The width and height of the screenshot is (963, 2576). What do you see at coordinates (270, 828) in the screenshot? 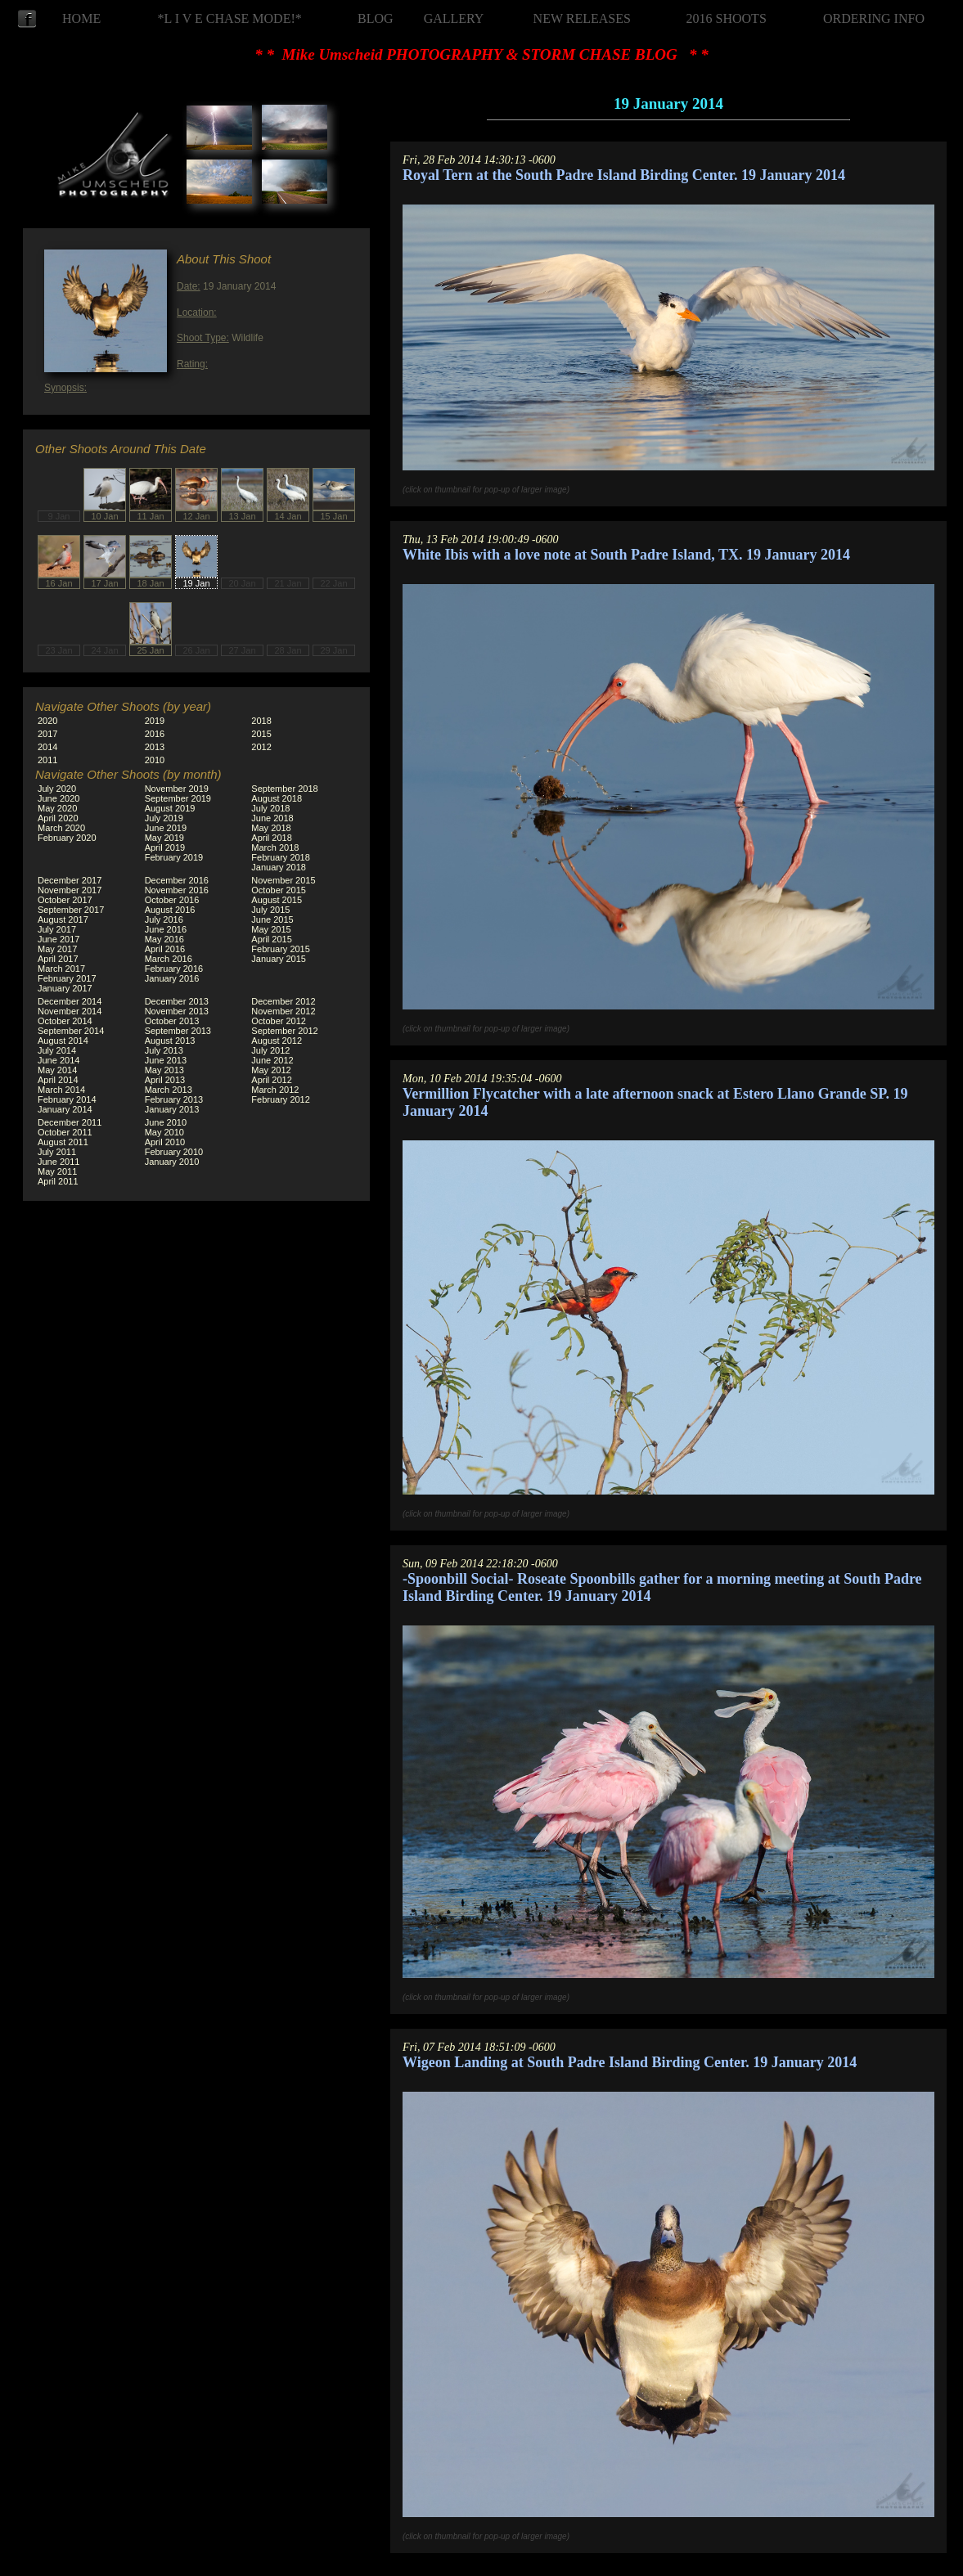
I see `May 2018` at bounding box center [270, 828].